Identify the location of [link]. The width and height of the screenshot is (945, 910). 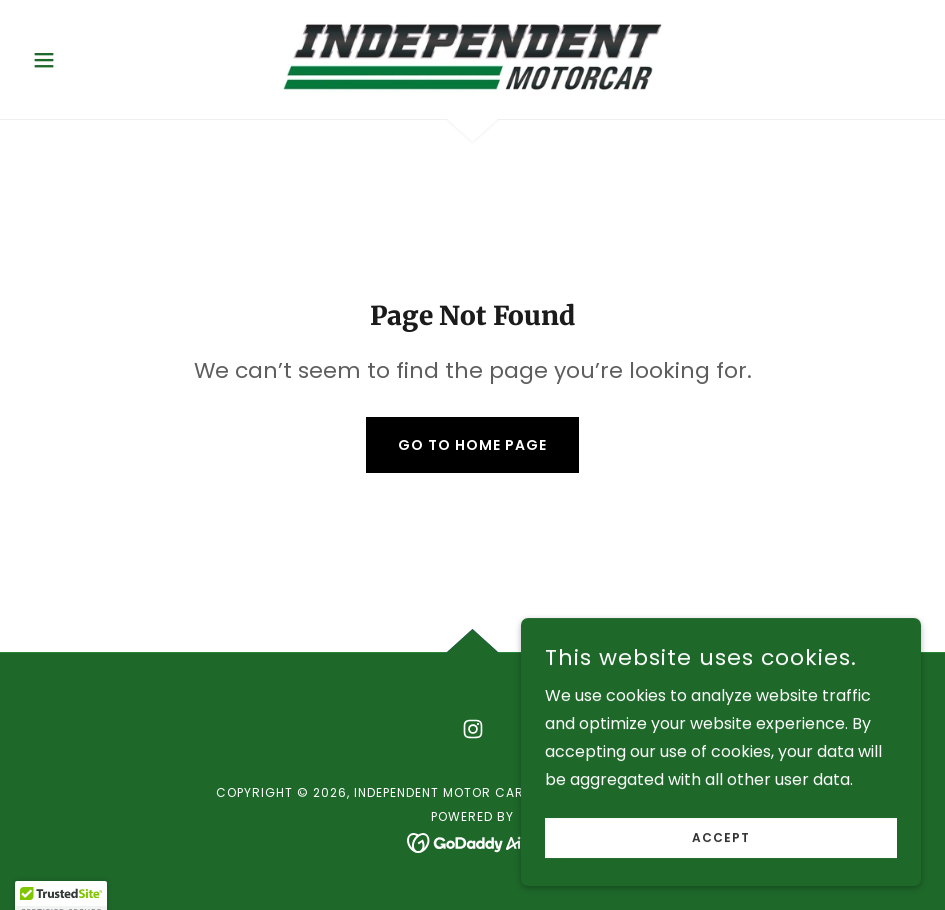
(473, 56).